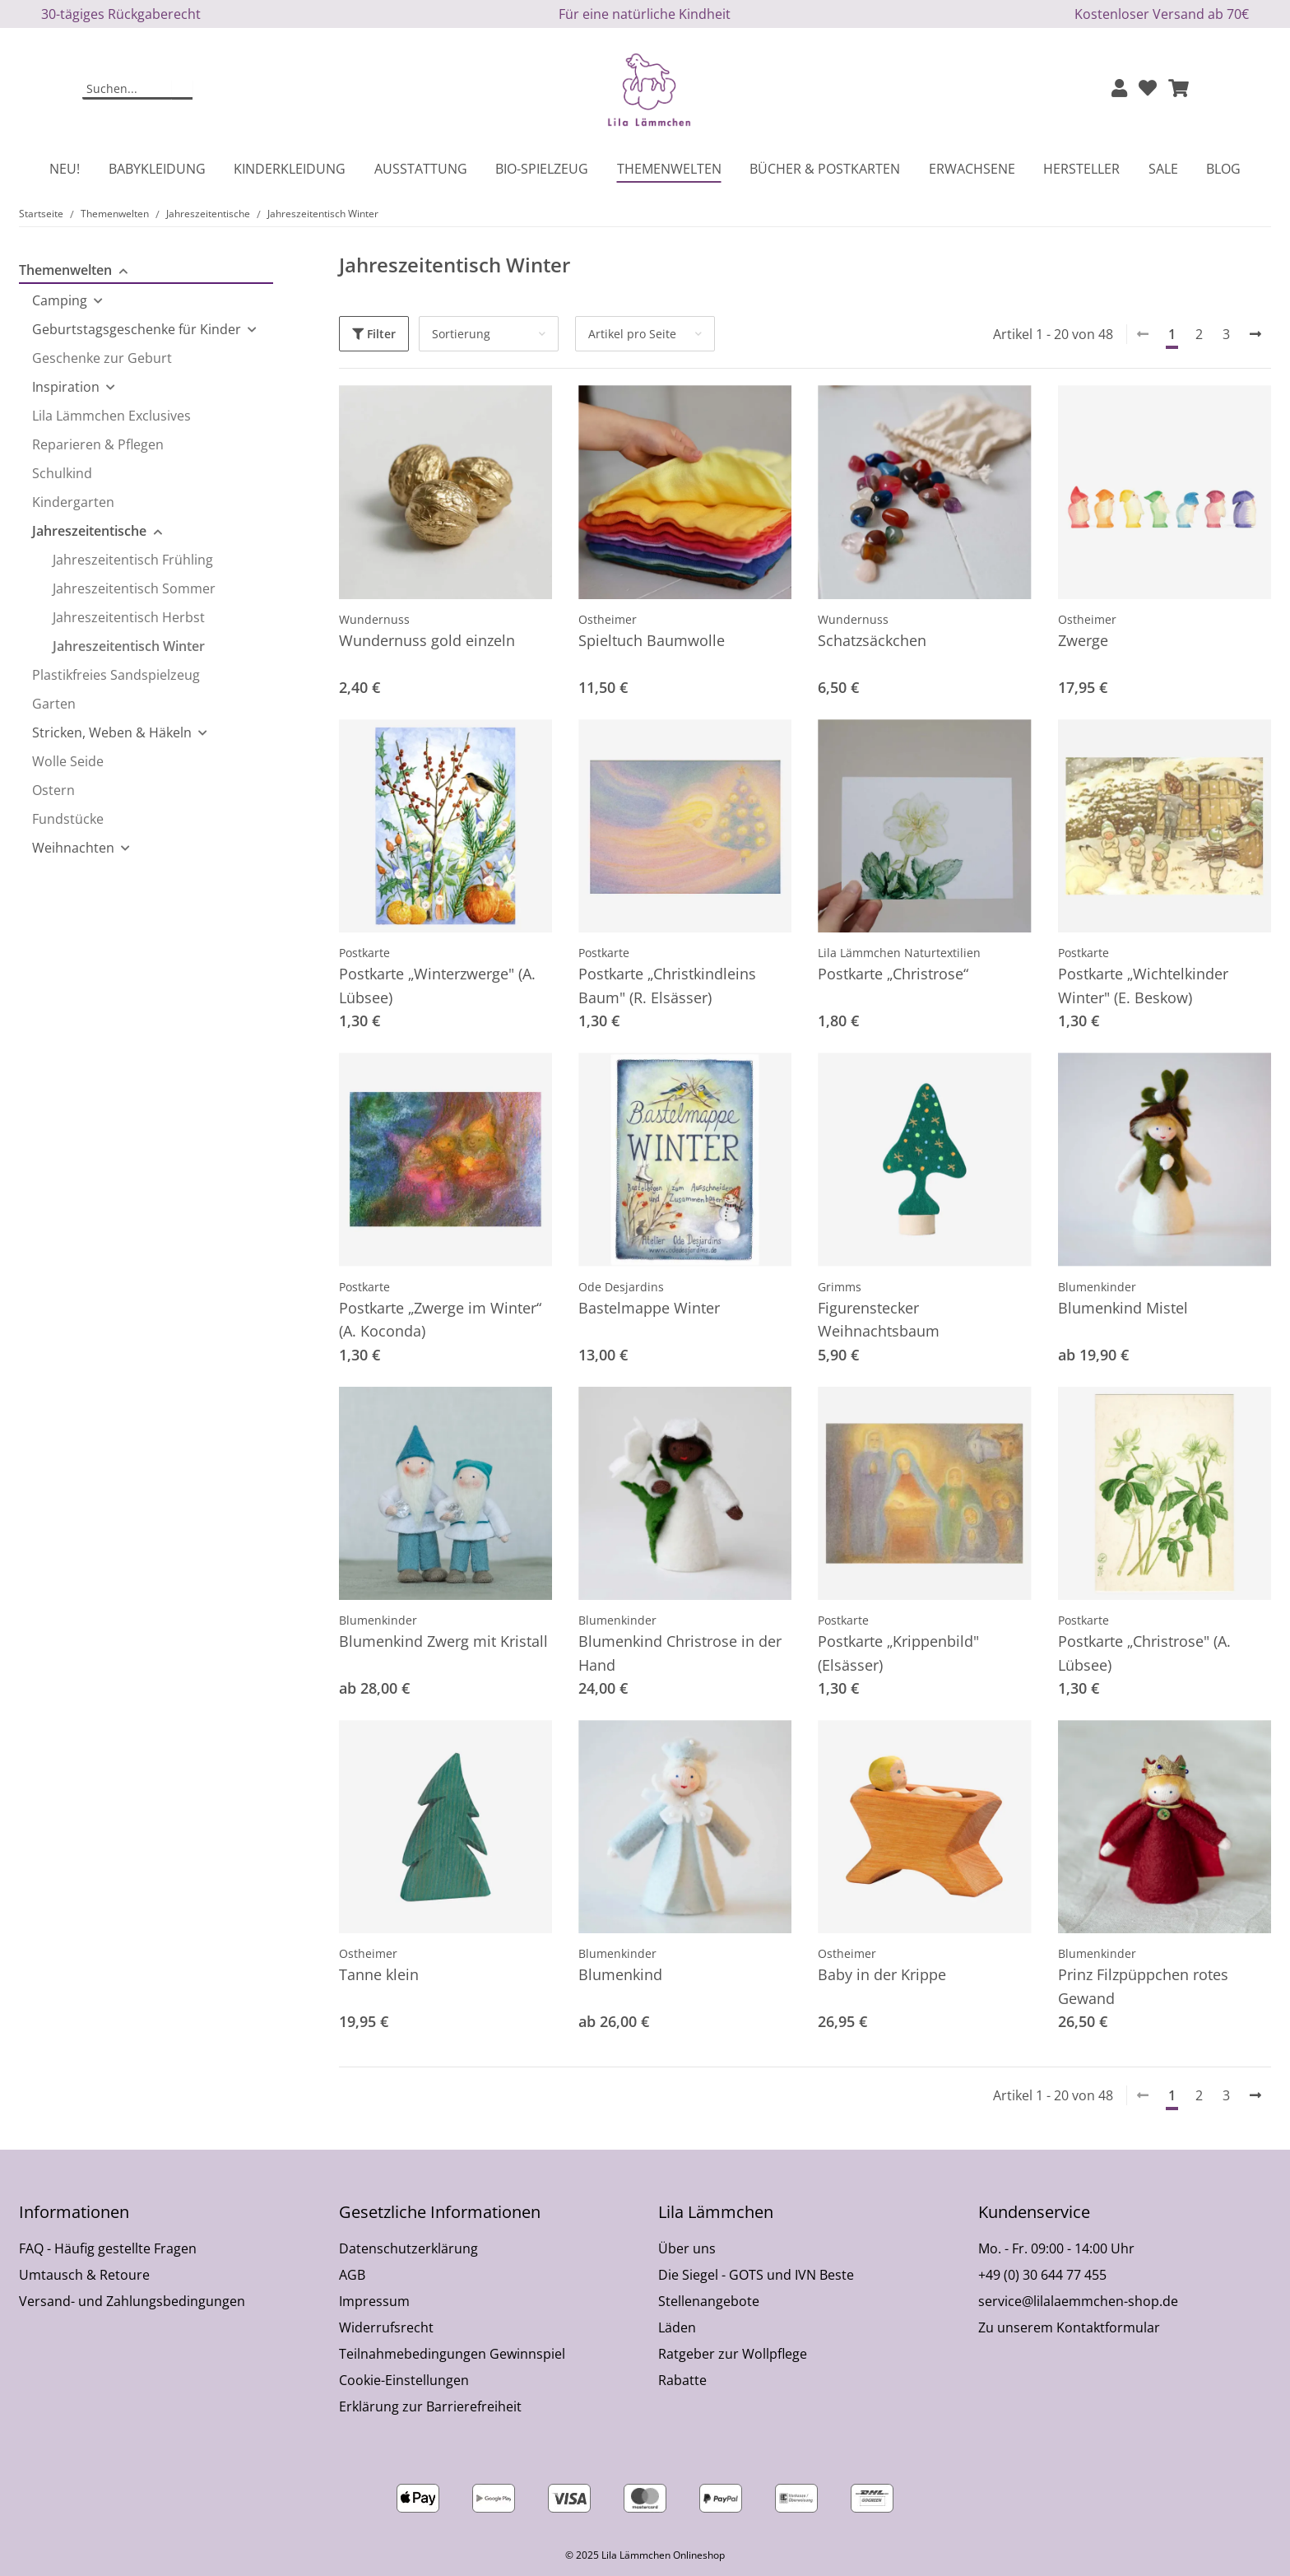 The width and height of the screenshot is (1290, 2576). I want to click on Schatzsäckchen, so click(872, 640).